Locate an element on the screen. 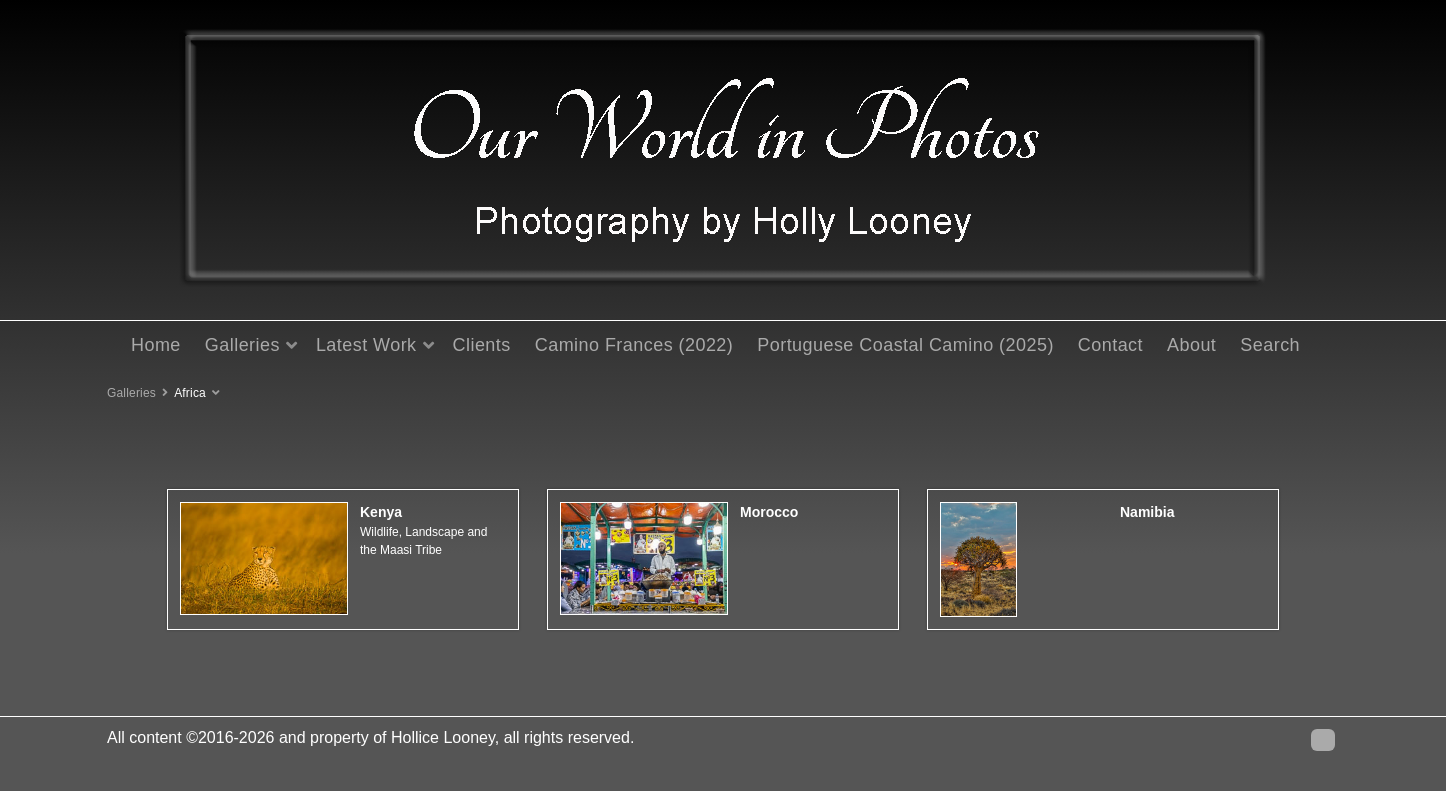 The image size is (1446, 791). Search is located at coordinates (1270, 345).